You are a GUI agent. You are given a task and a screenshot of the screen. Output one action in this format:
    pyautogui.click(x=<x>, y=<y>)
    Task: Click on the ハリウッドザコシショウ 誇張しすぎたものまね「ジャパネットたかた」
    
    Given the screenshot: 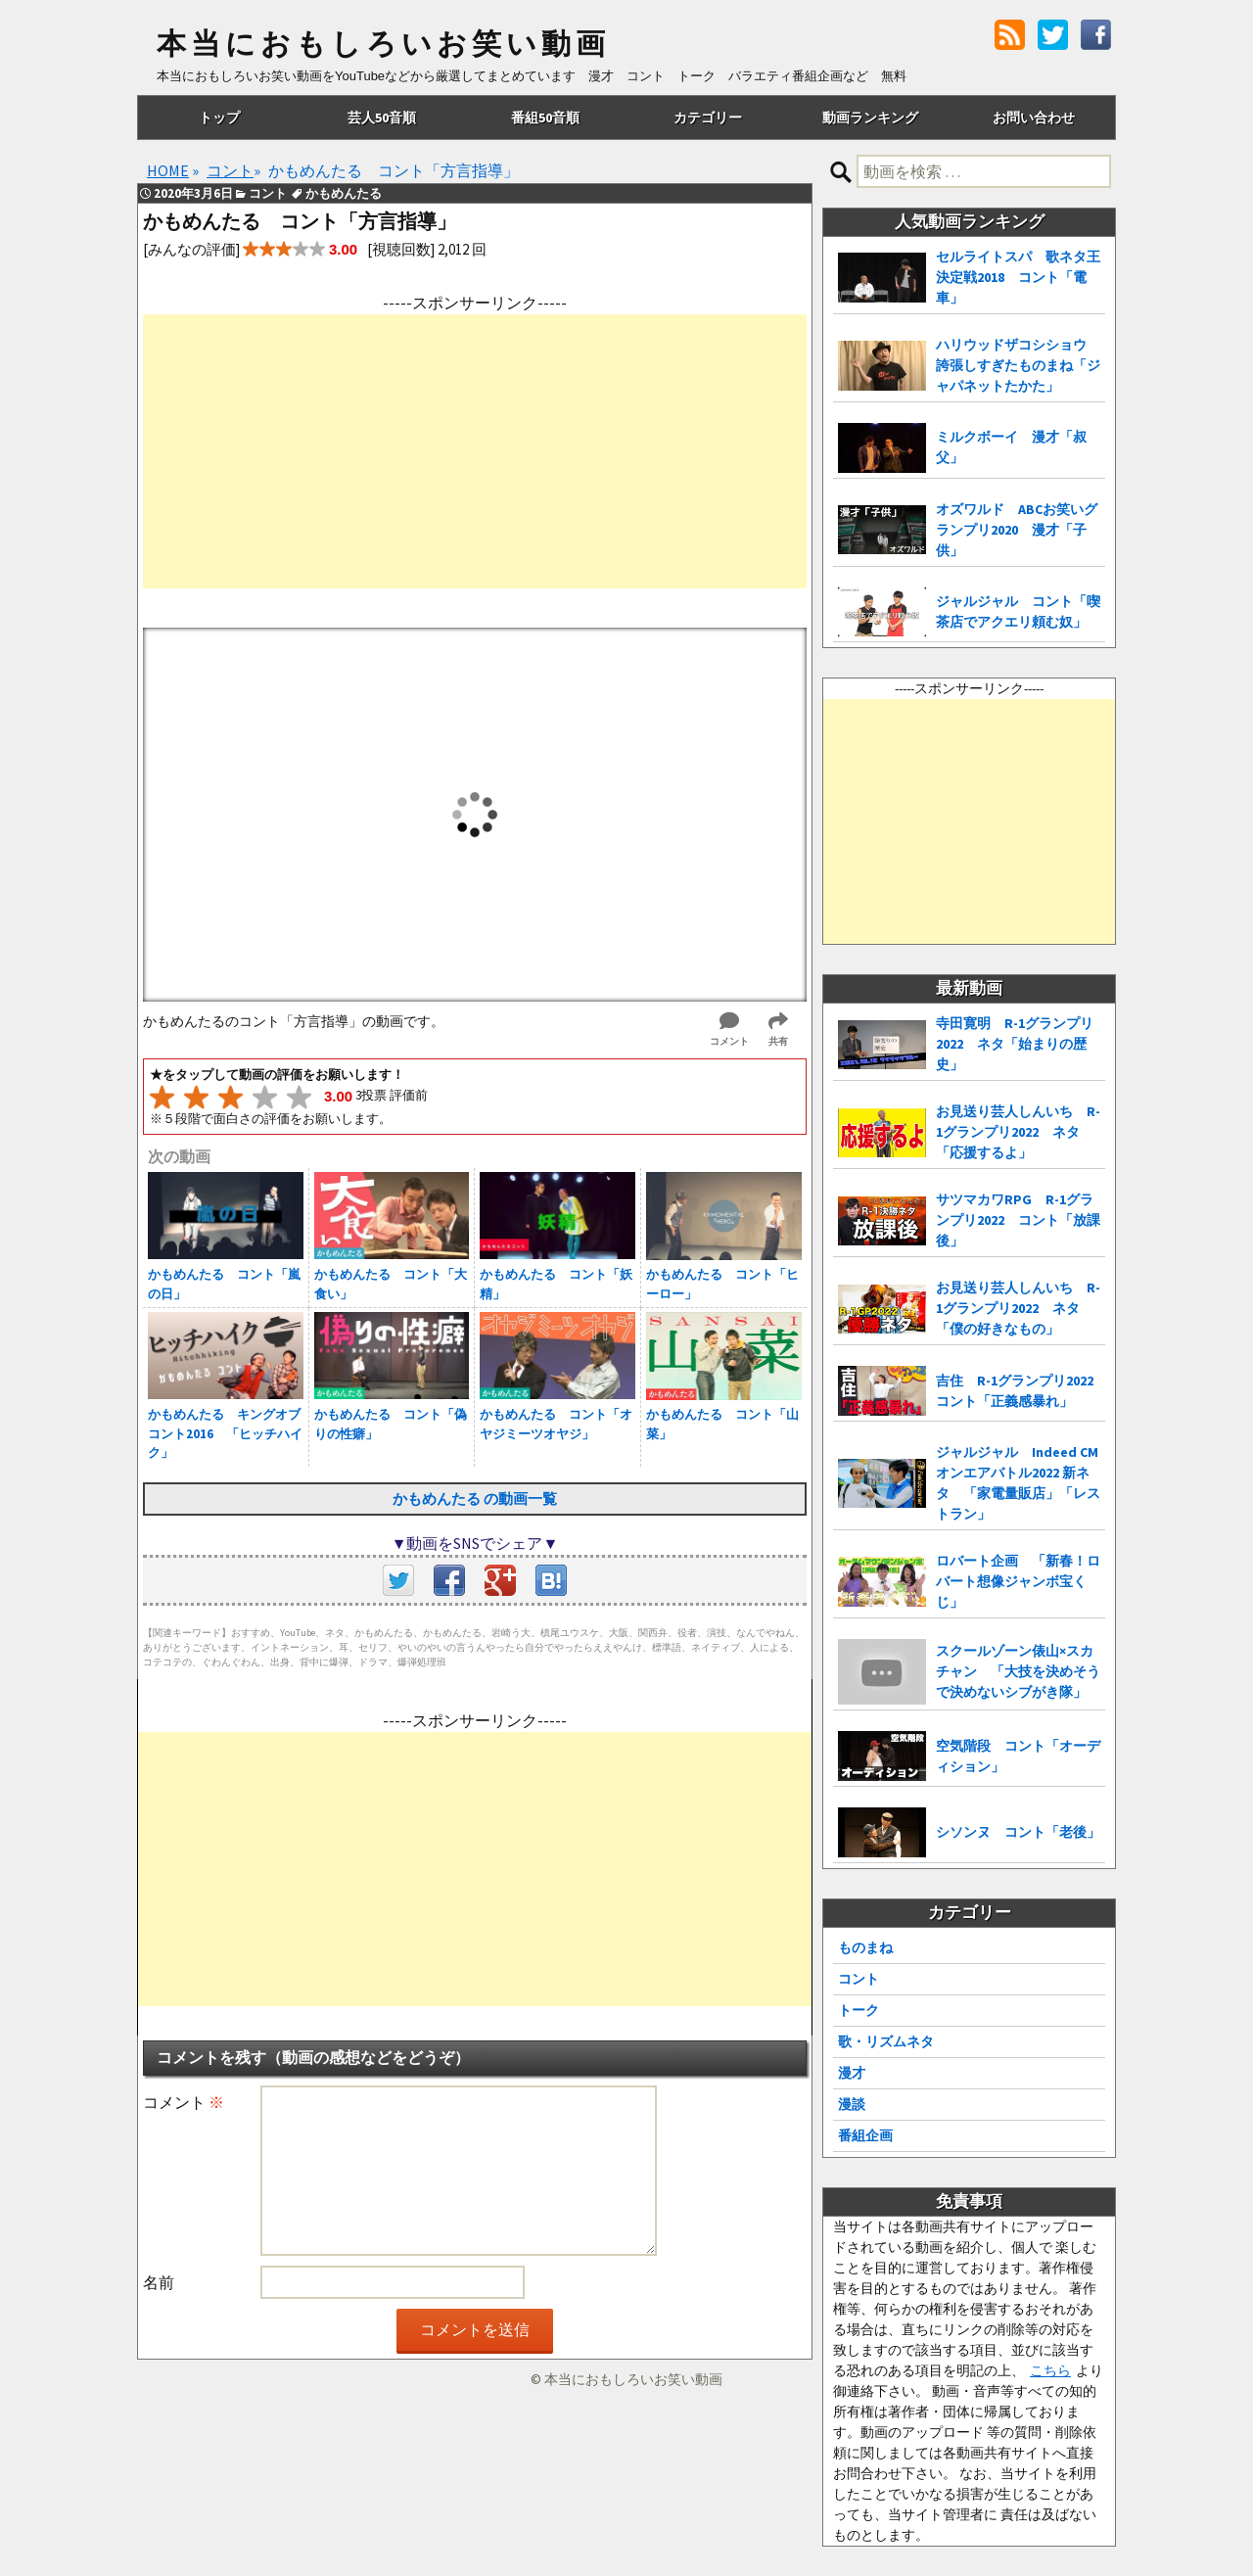 What is the action you would take?
    pyautogui.click(x=1018, y=365)
    